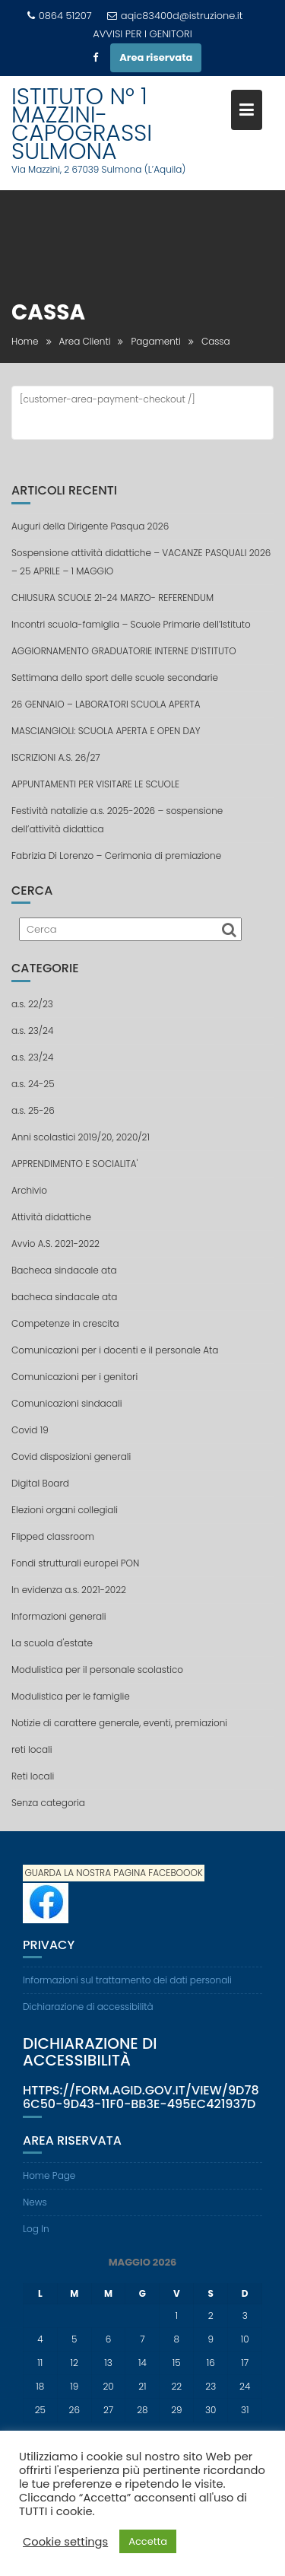  What do you see at coordinates (175, 15) in the screenshot?
I see `aqic83400d@istruzione.it` at bounding box center [175, 15].